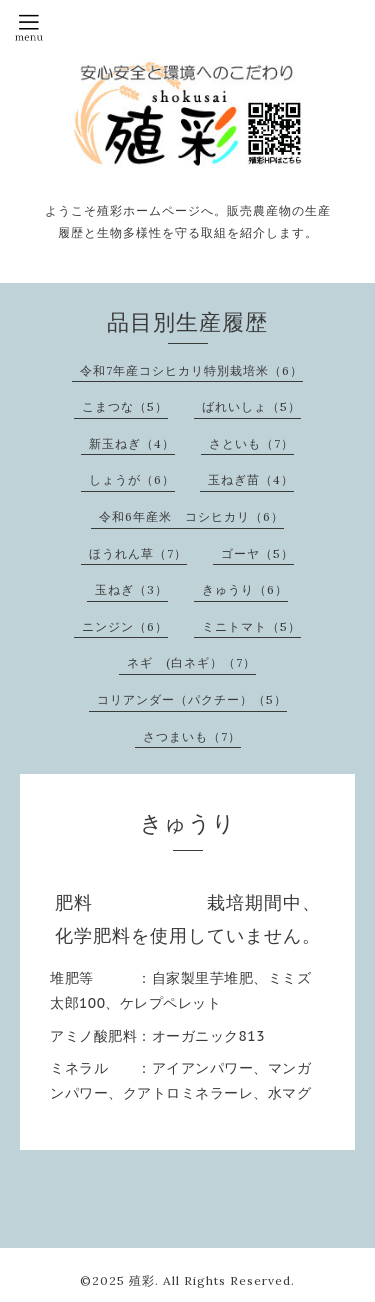  What do you see at coordinates (192, 699) in the screenshot?
I see `コリアンダー（パクチー）（5）` at bounding box center [192, 699].